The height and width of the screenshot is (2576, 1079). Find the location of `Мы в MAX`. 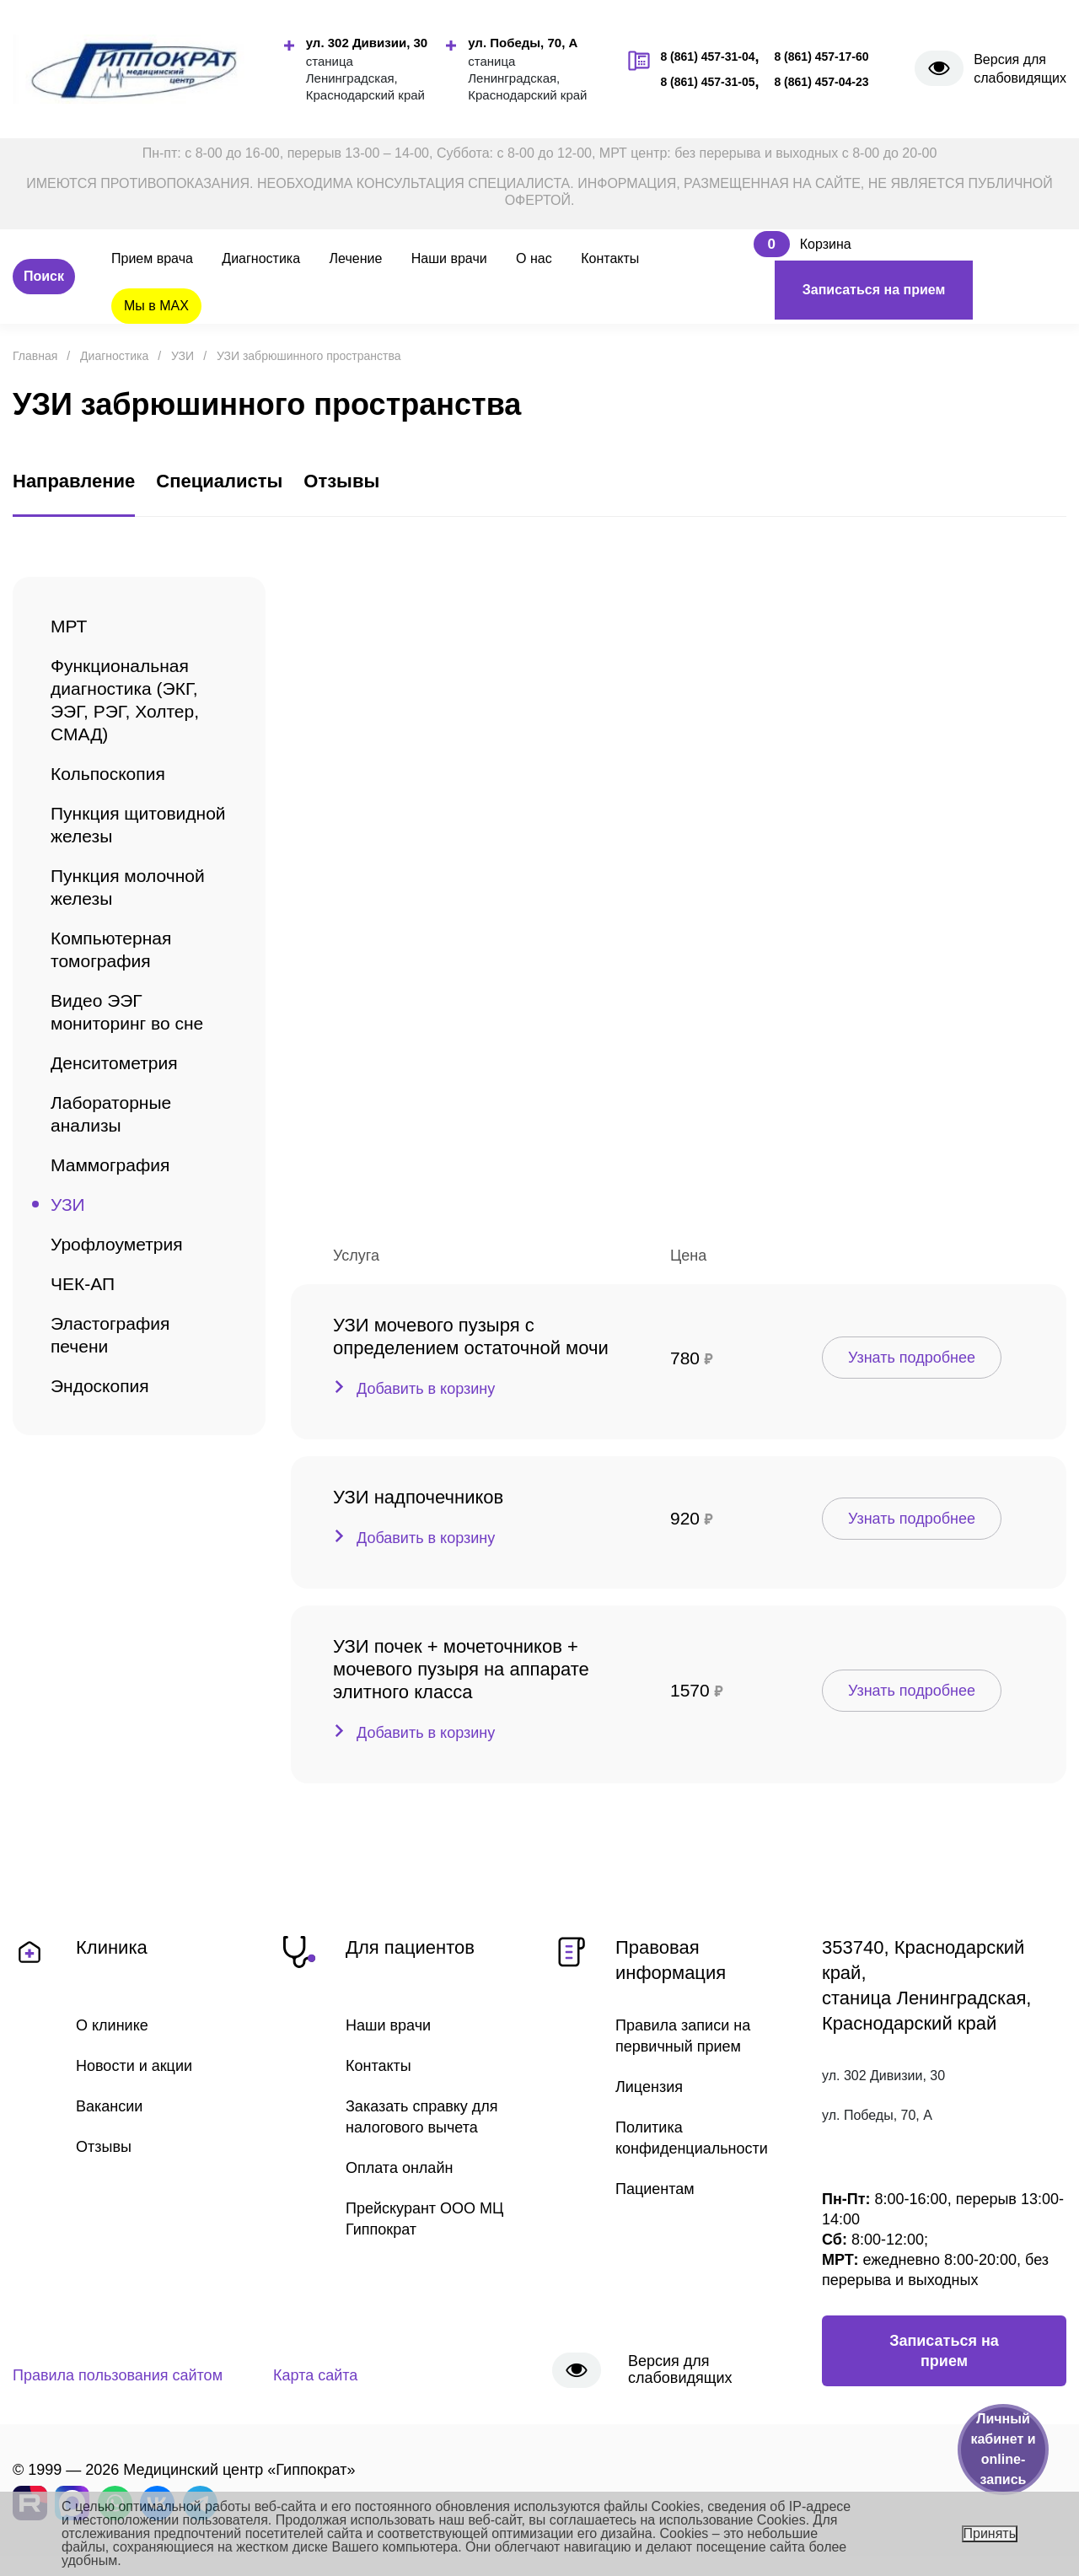

Мы в MAX is located at coordinates (156, 305).